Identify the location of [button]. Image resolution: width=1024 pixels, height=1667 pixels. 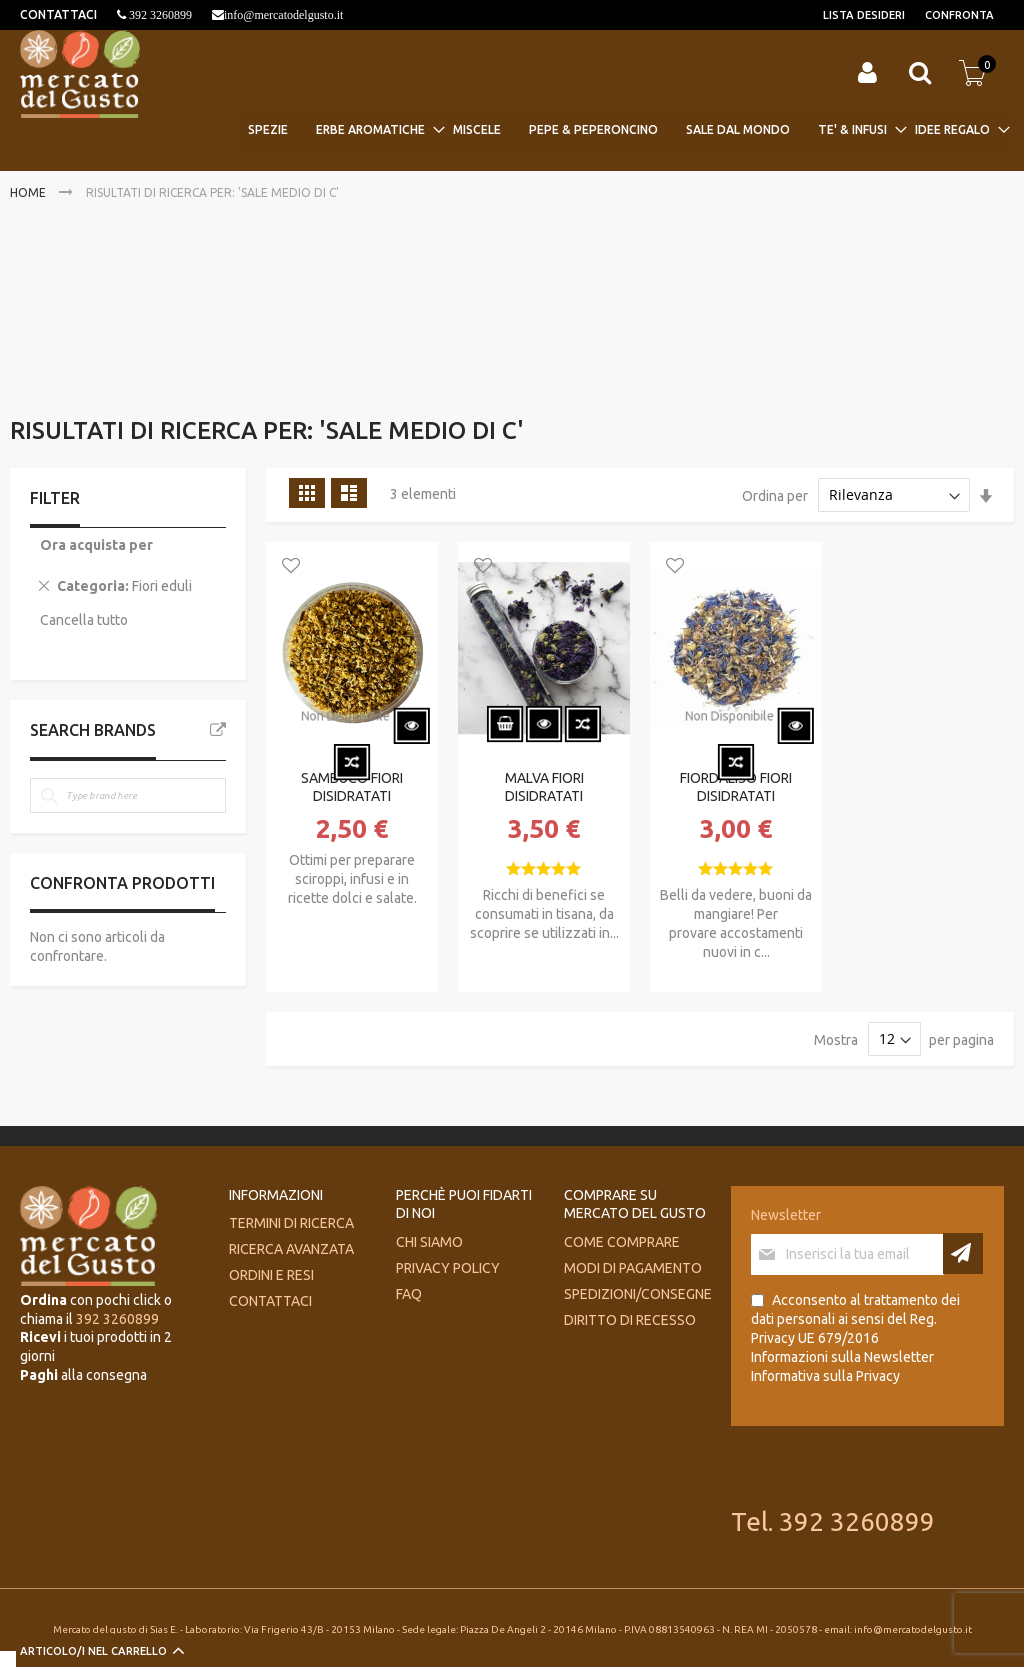
(291, 567).